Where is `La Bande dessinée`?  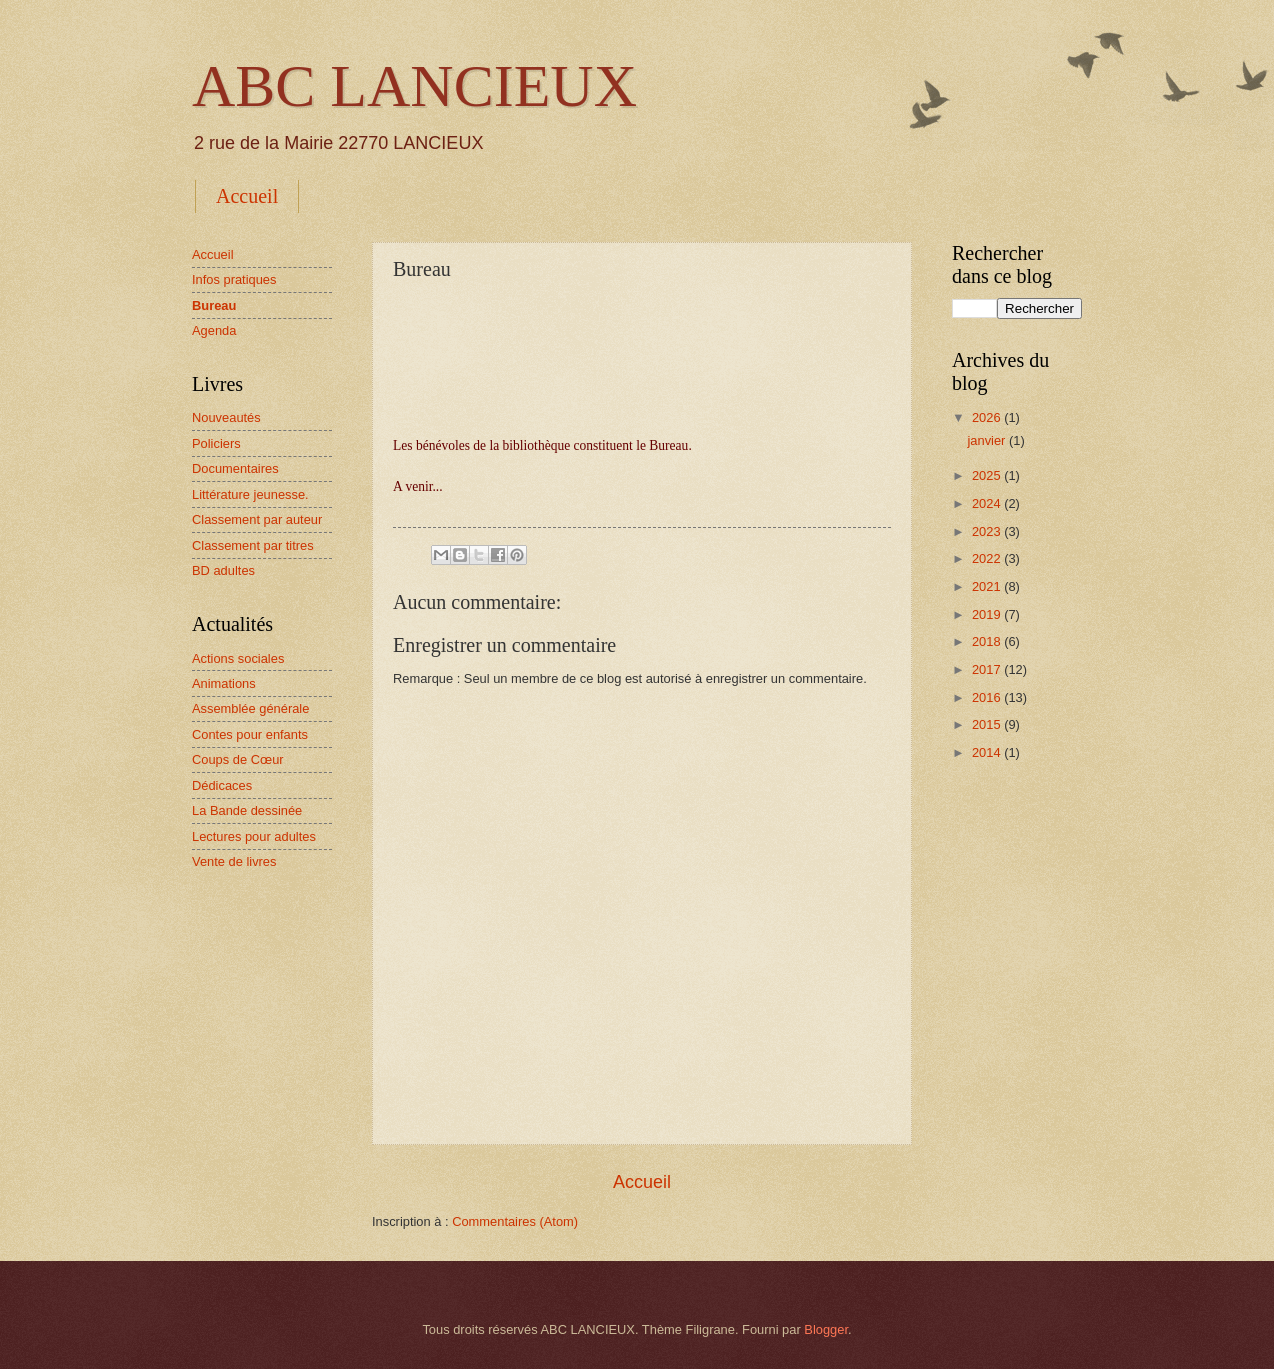
La Bande dessinée is located at coordinates (247, 810).